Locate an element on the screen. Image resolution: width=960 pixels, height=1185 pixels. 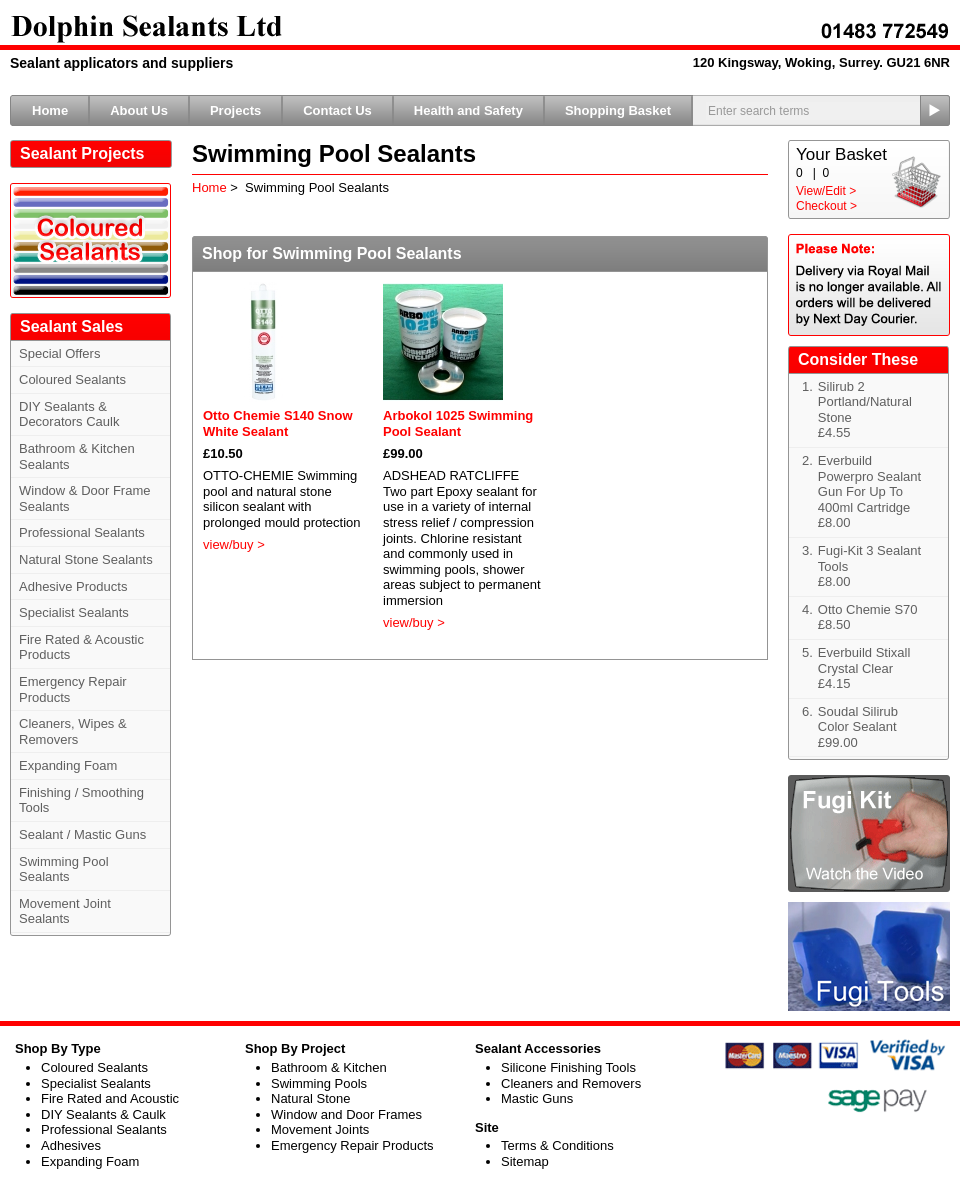
About Us is located at coordinates (139, 110).